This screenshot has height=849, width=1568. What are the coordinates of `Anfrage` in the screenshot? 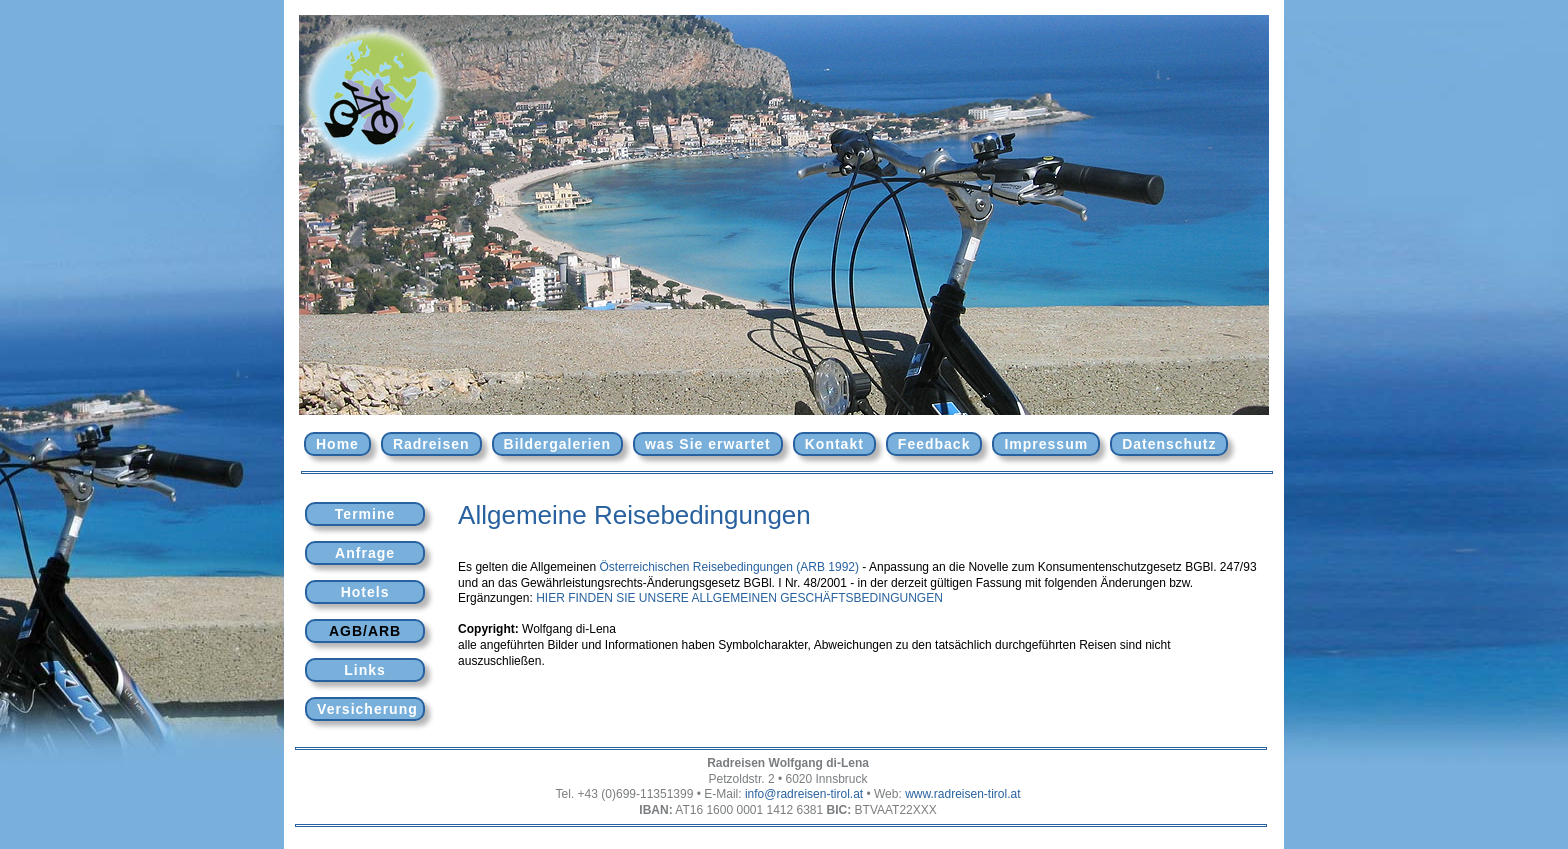 It's located at (365, 553).